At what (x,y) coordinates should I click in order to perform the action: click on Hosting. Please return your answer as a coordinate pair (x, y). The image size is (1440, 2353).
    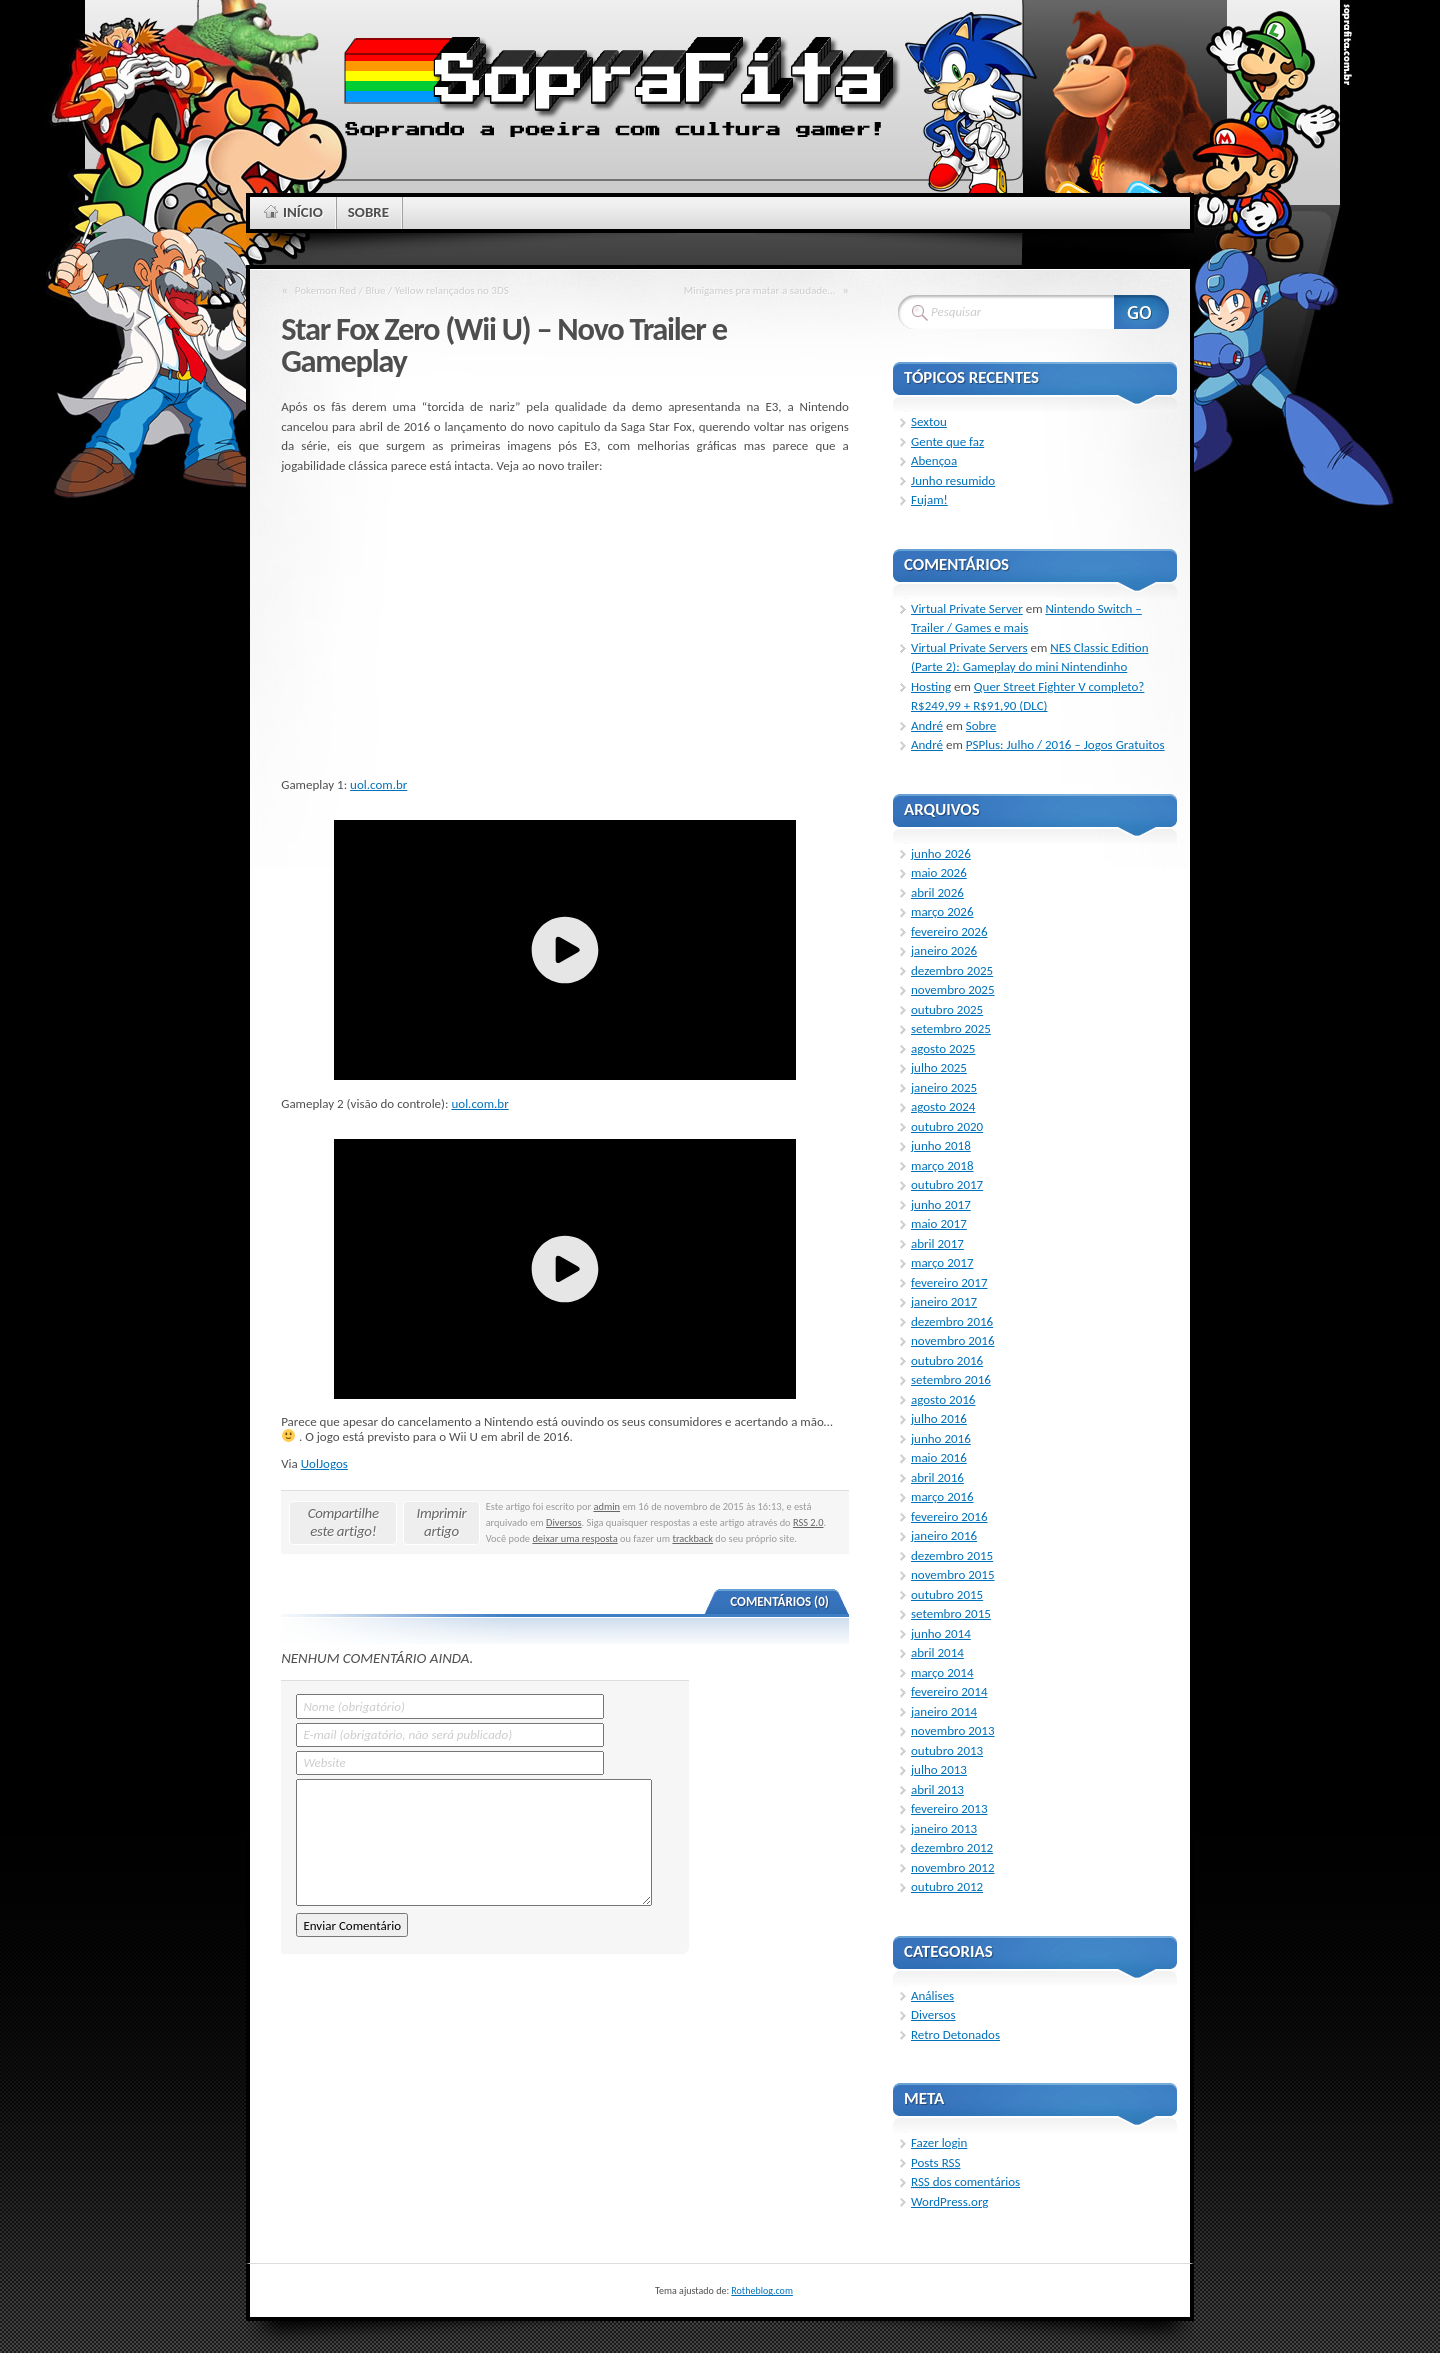
    Looking at the image, I should click on (931, 686).